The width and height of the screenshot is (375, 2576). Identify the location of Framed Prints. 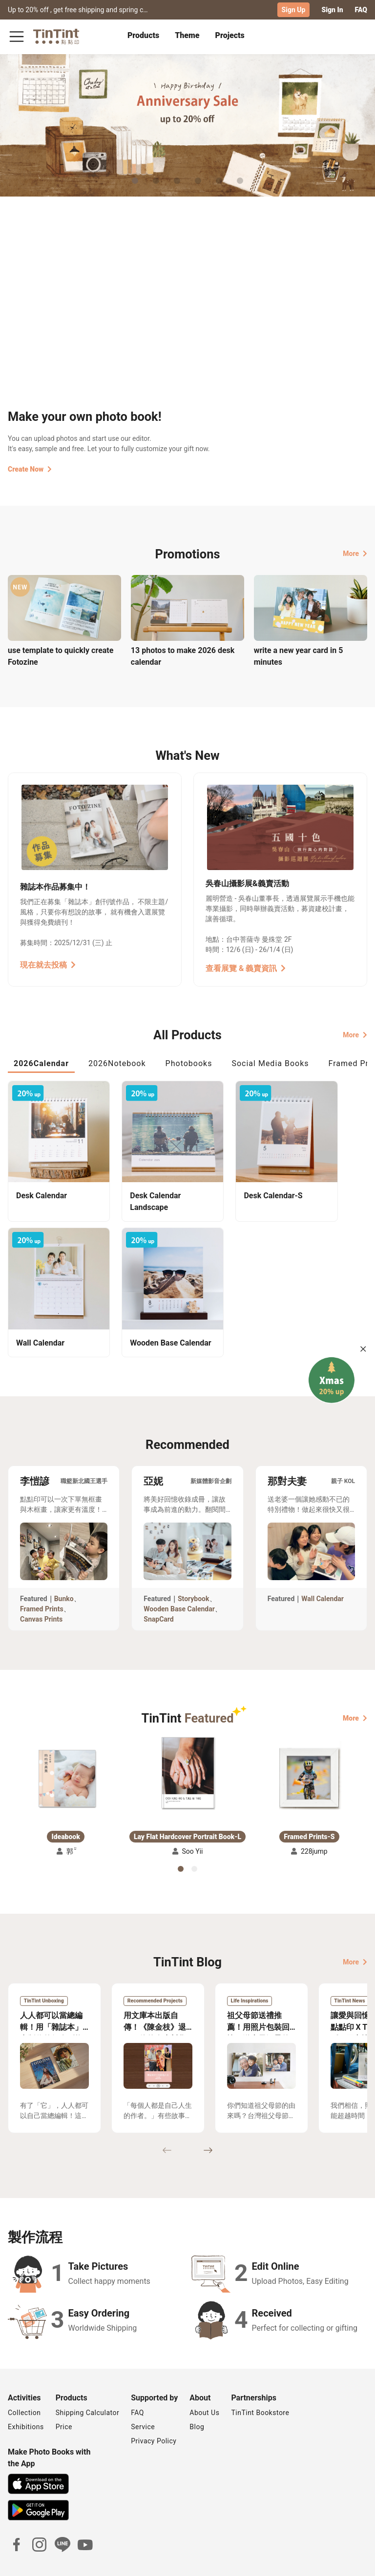
(41, 1578).